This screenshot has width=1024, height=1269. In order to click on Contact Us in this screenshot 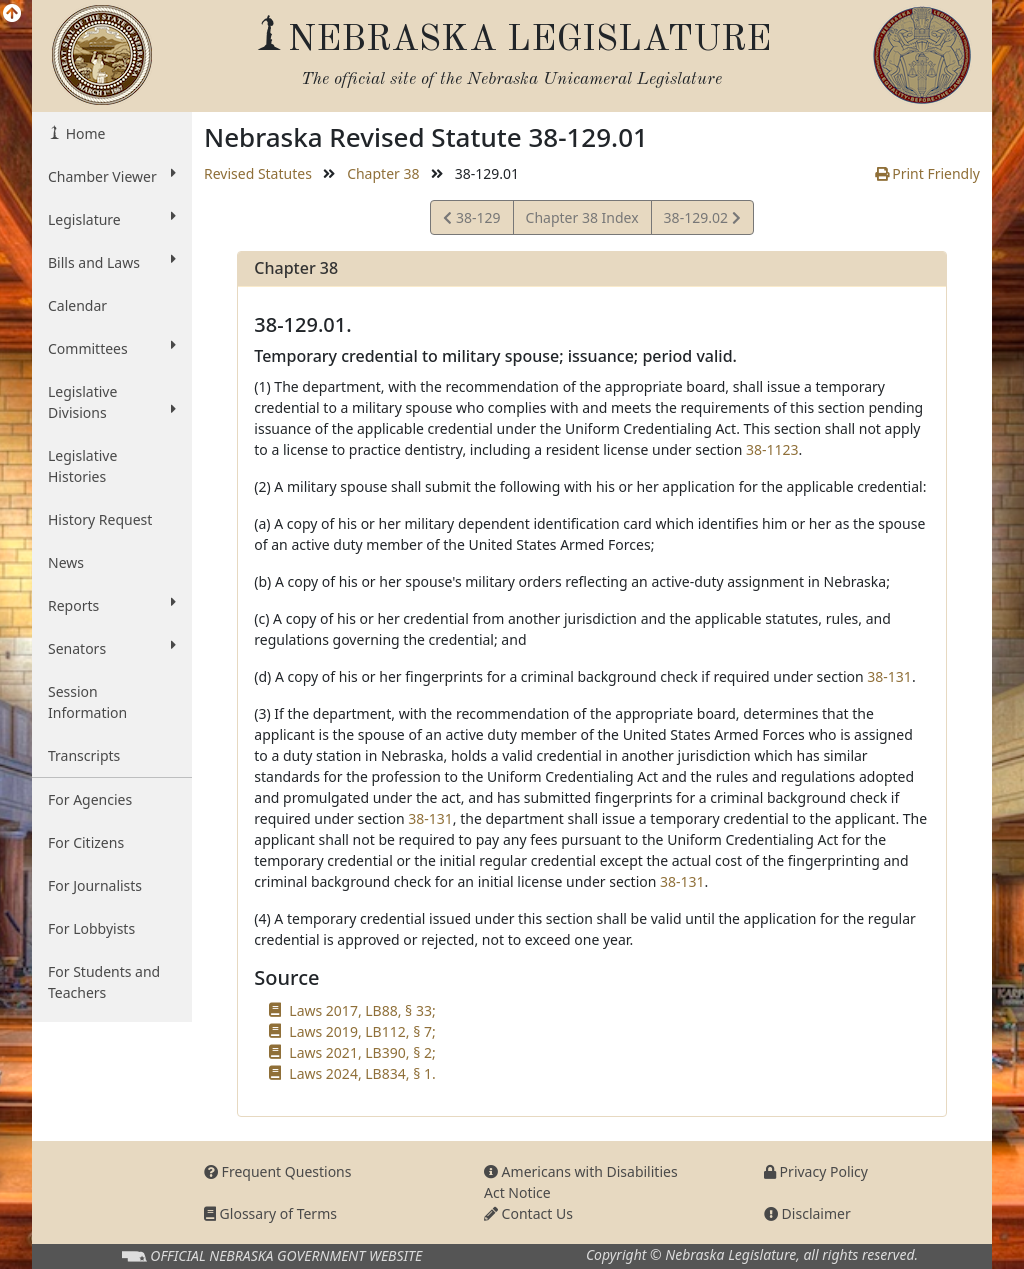, I will do `click(528, 1213)`.